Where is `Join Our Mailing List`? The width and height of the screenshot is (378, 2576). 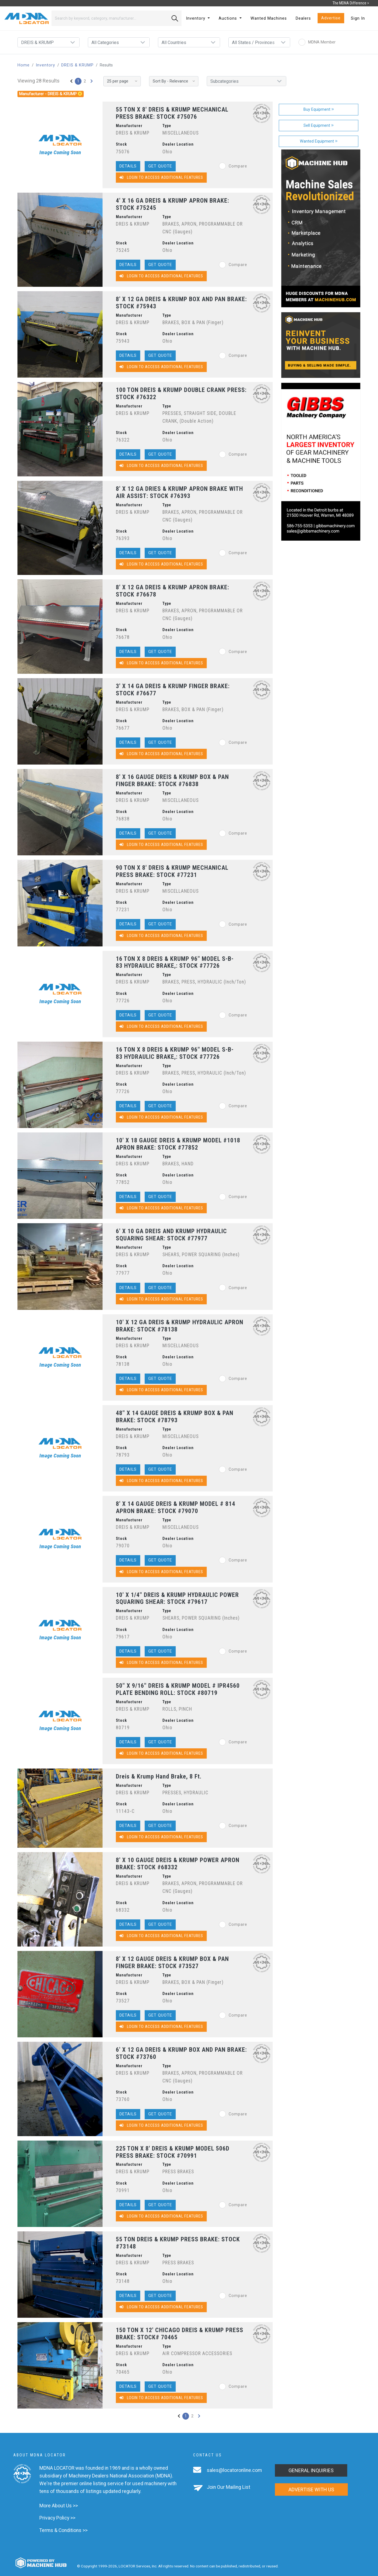 Join Our Mailing List is located at coordinates (228, 2487).